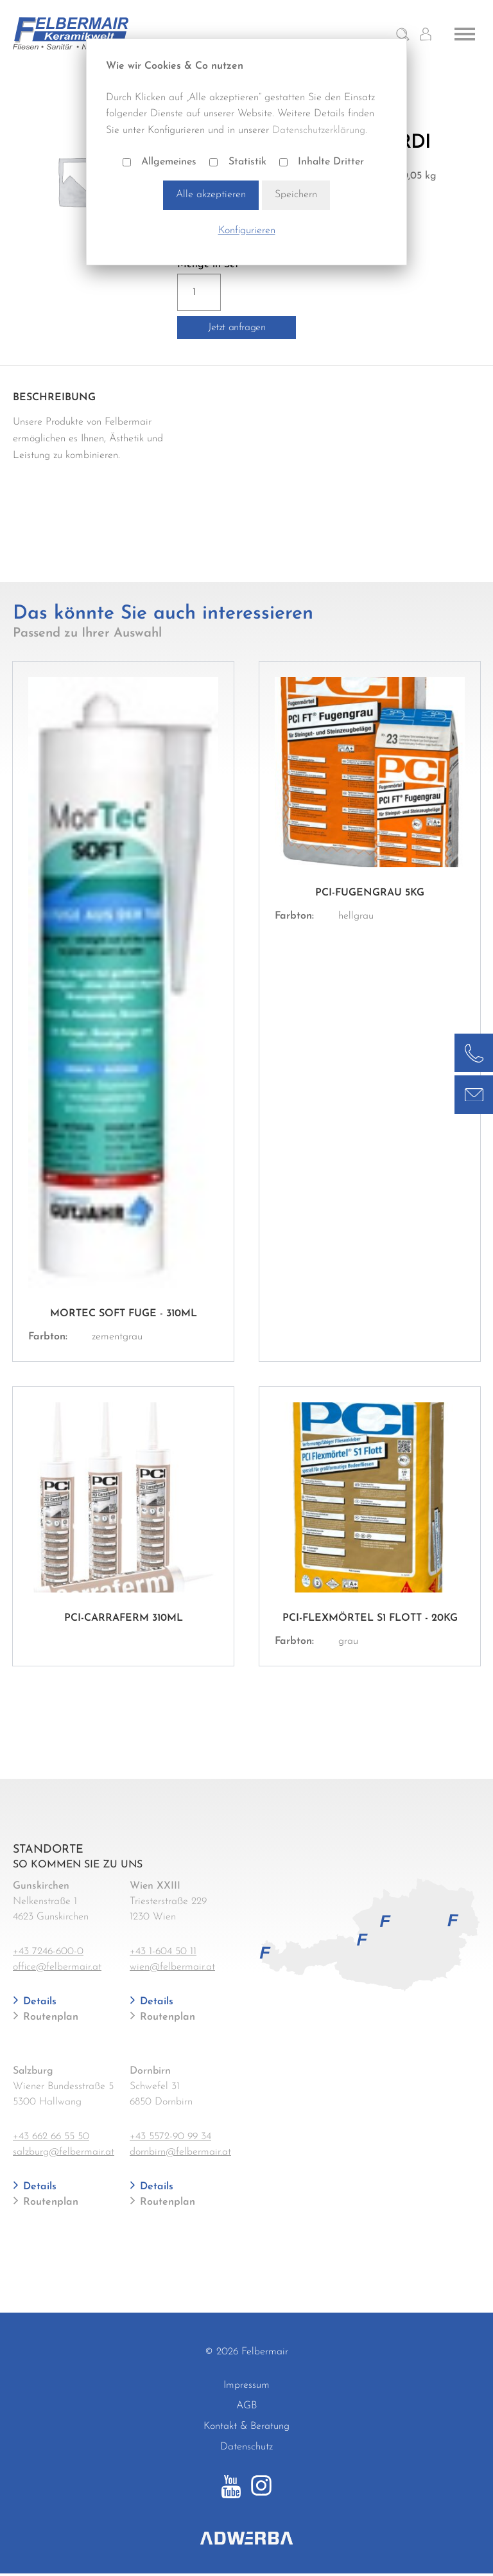 This screenshot has width=493, height=2576. Describe the element at coordinates (246, 2426) in the screenshot. I see `Kontakt & Beratung` at that location.